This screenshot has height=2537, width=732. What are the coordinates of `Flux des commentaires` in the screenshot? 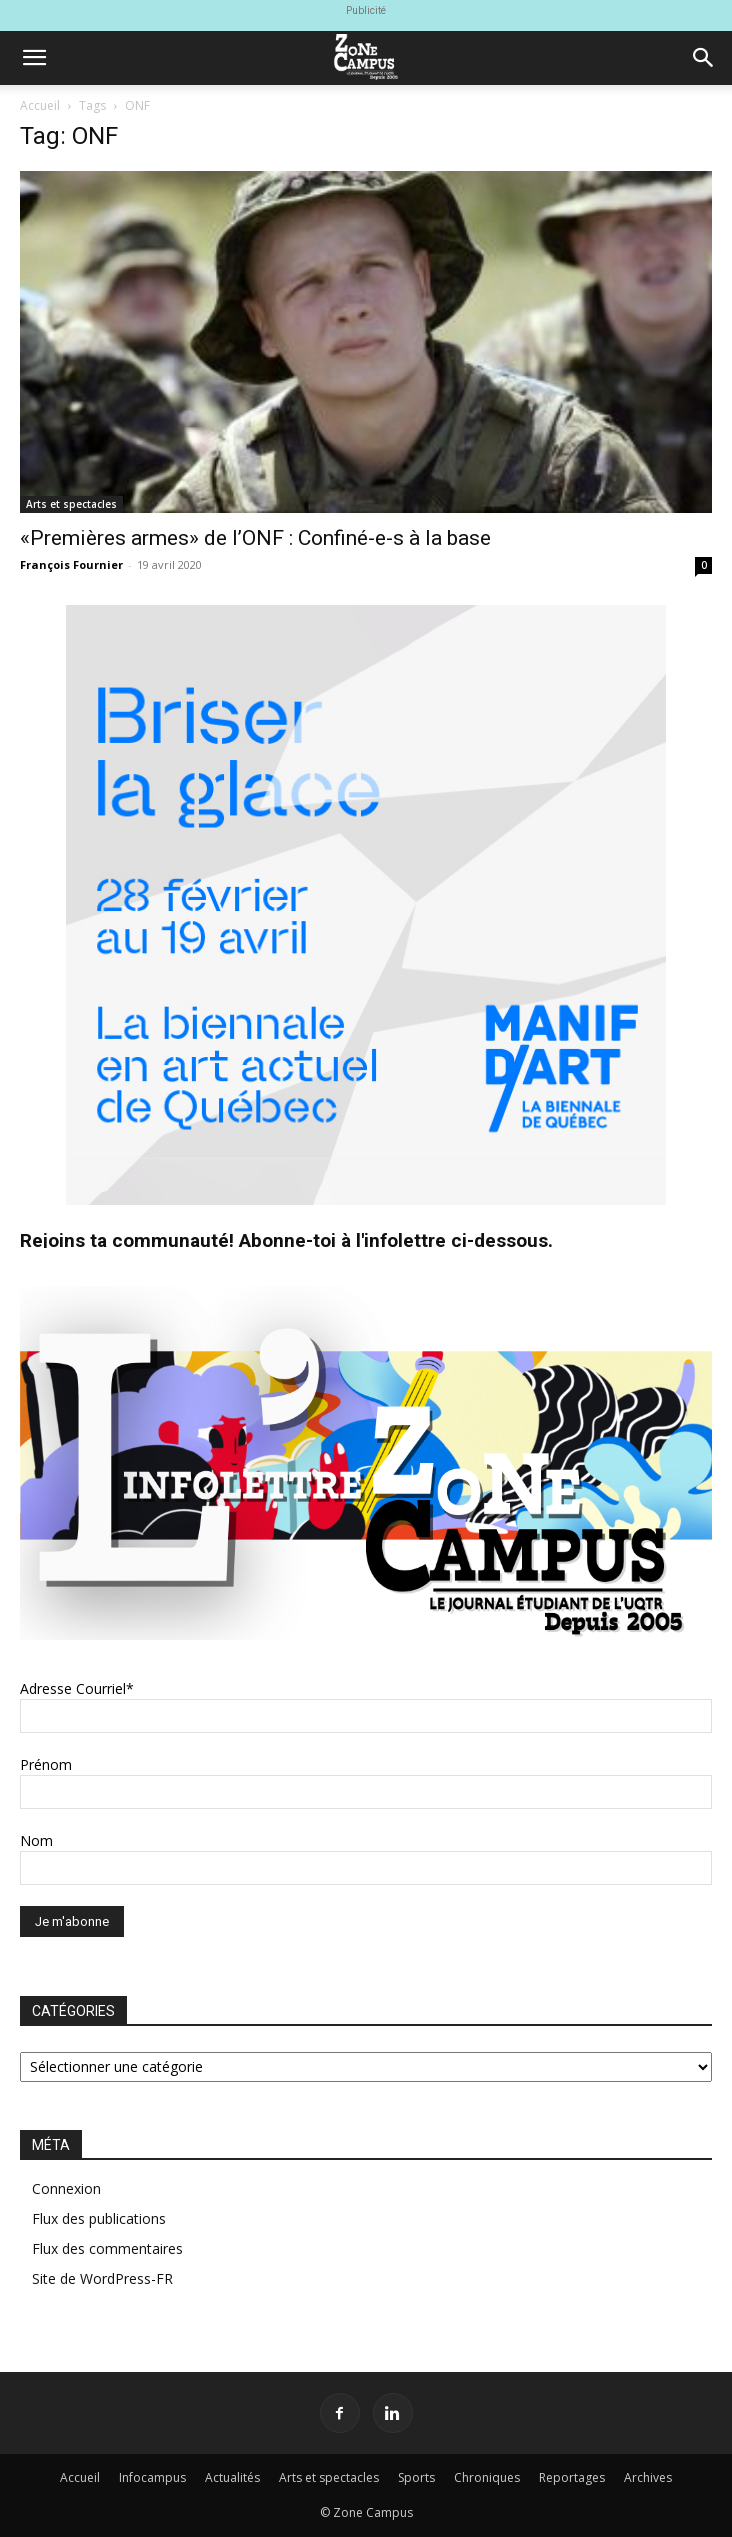 It's located at (107, 2248).